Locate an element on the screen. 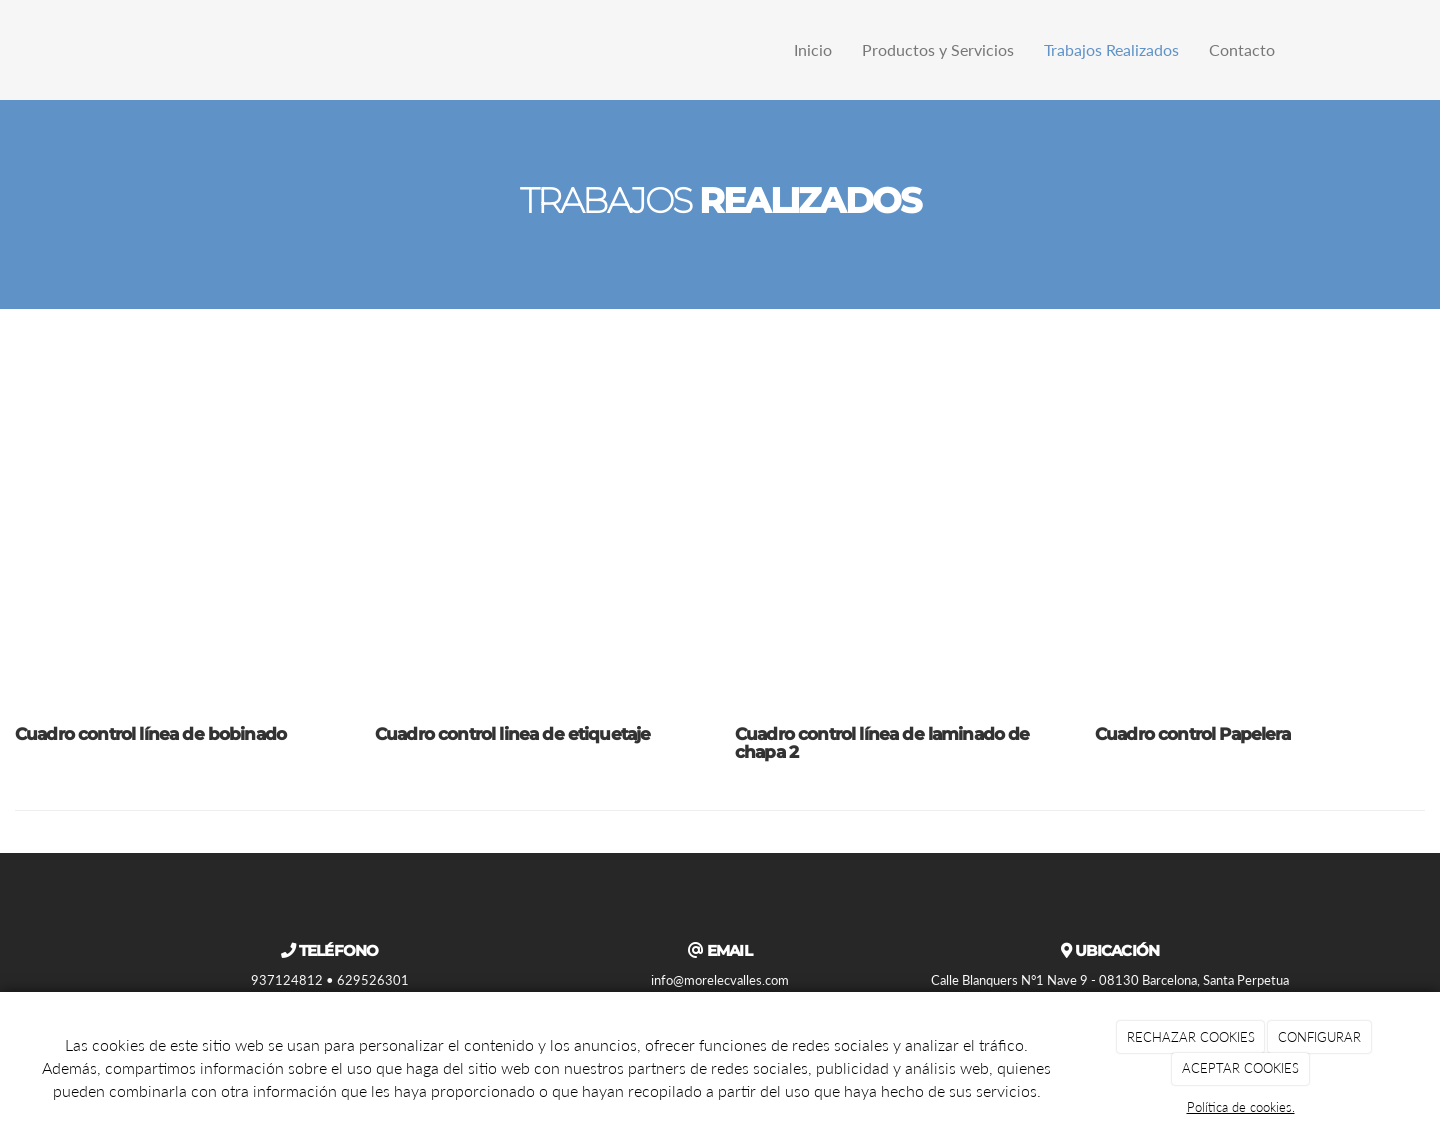  ACEPTAR COOKIES is located at coordinates (1240, 1068).